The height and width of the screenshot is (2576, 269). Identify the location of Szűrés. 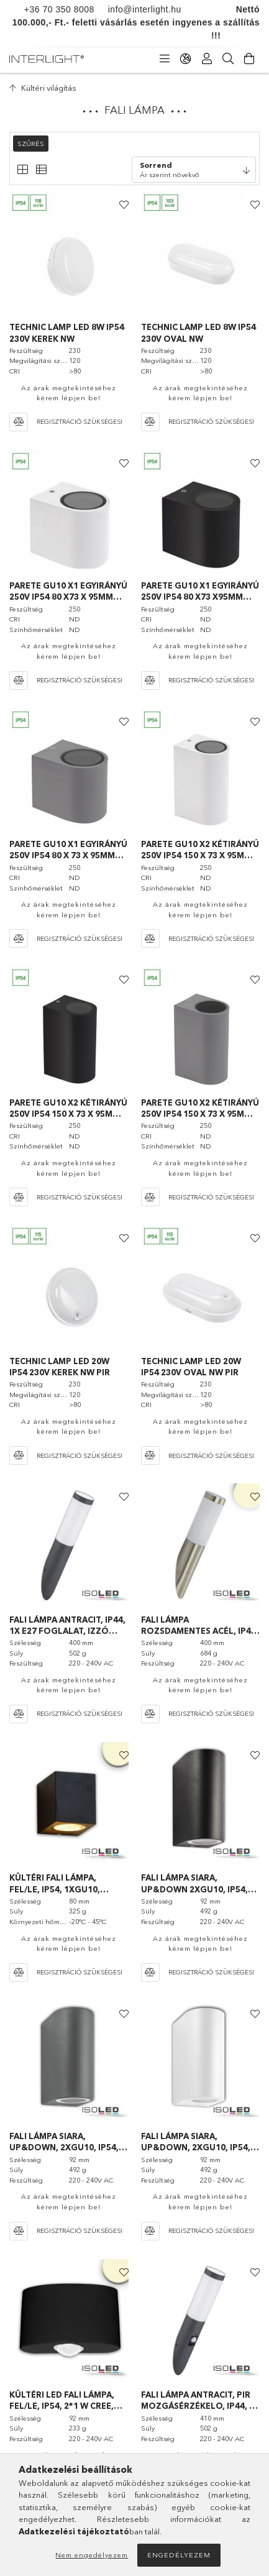
(30, 143).